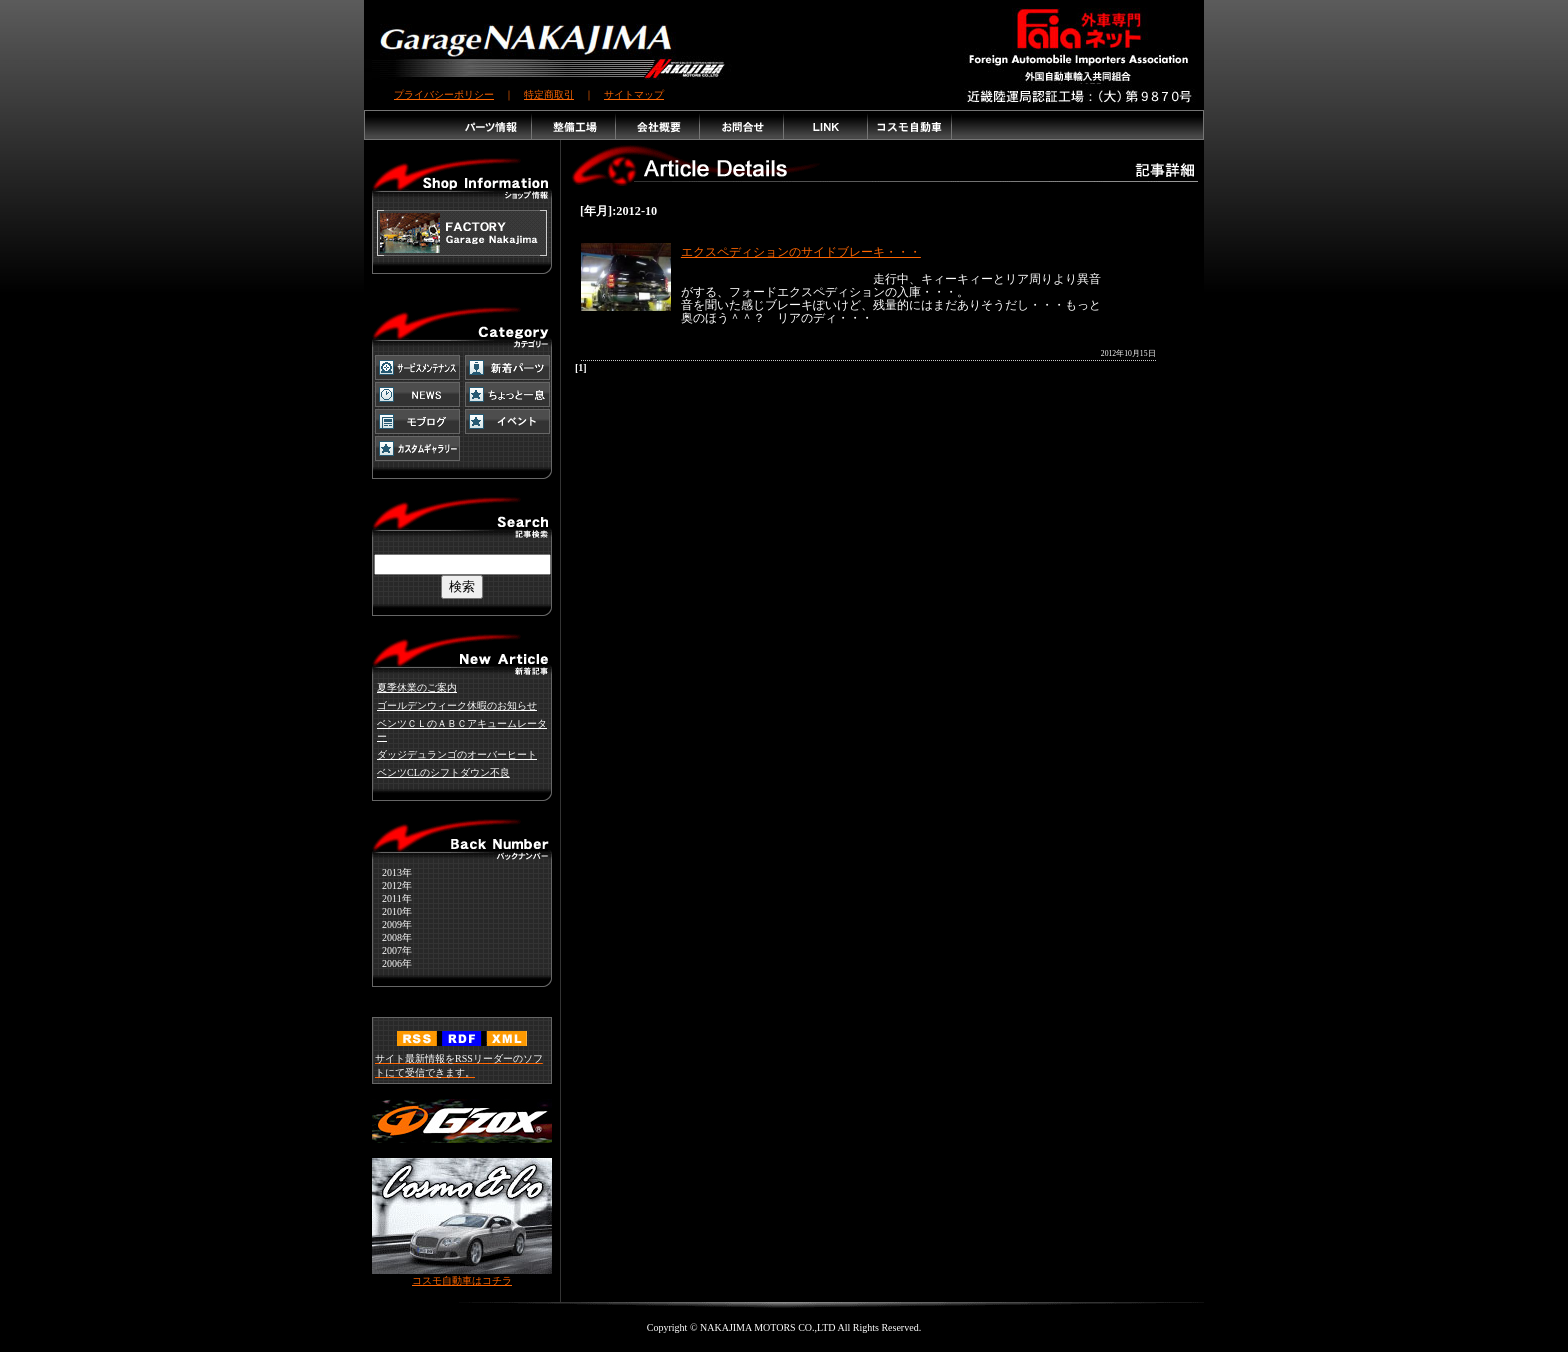 The height and width of the screenshot is (1352, 1568). What do you see at coordinates (392, 898) in the screenshot?
I see `2011年` at bounding box center [392, 898].